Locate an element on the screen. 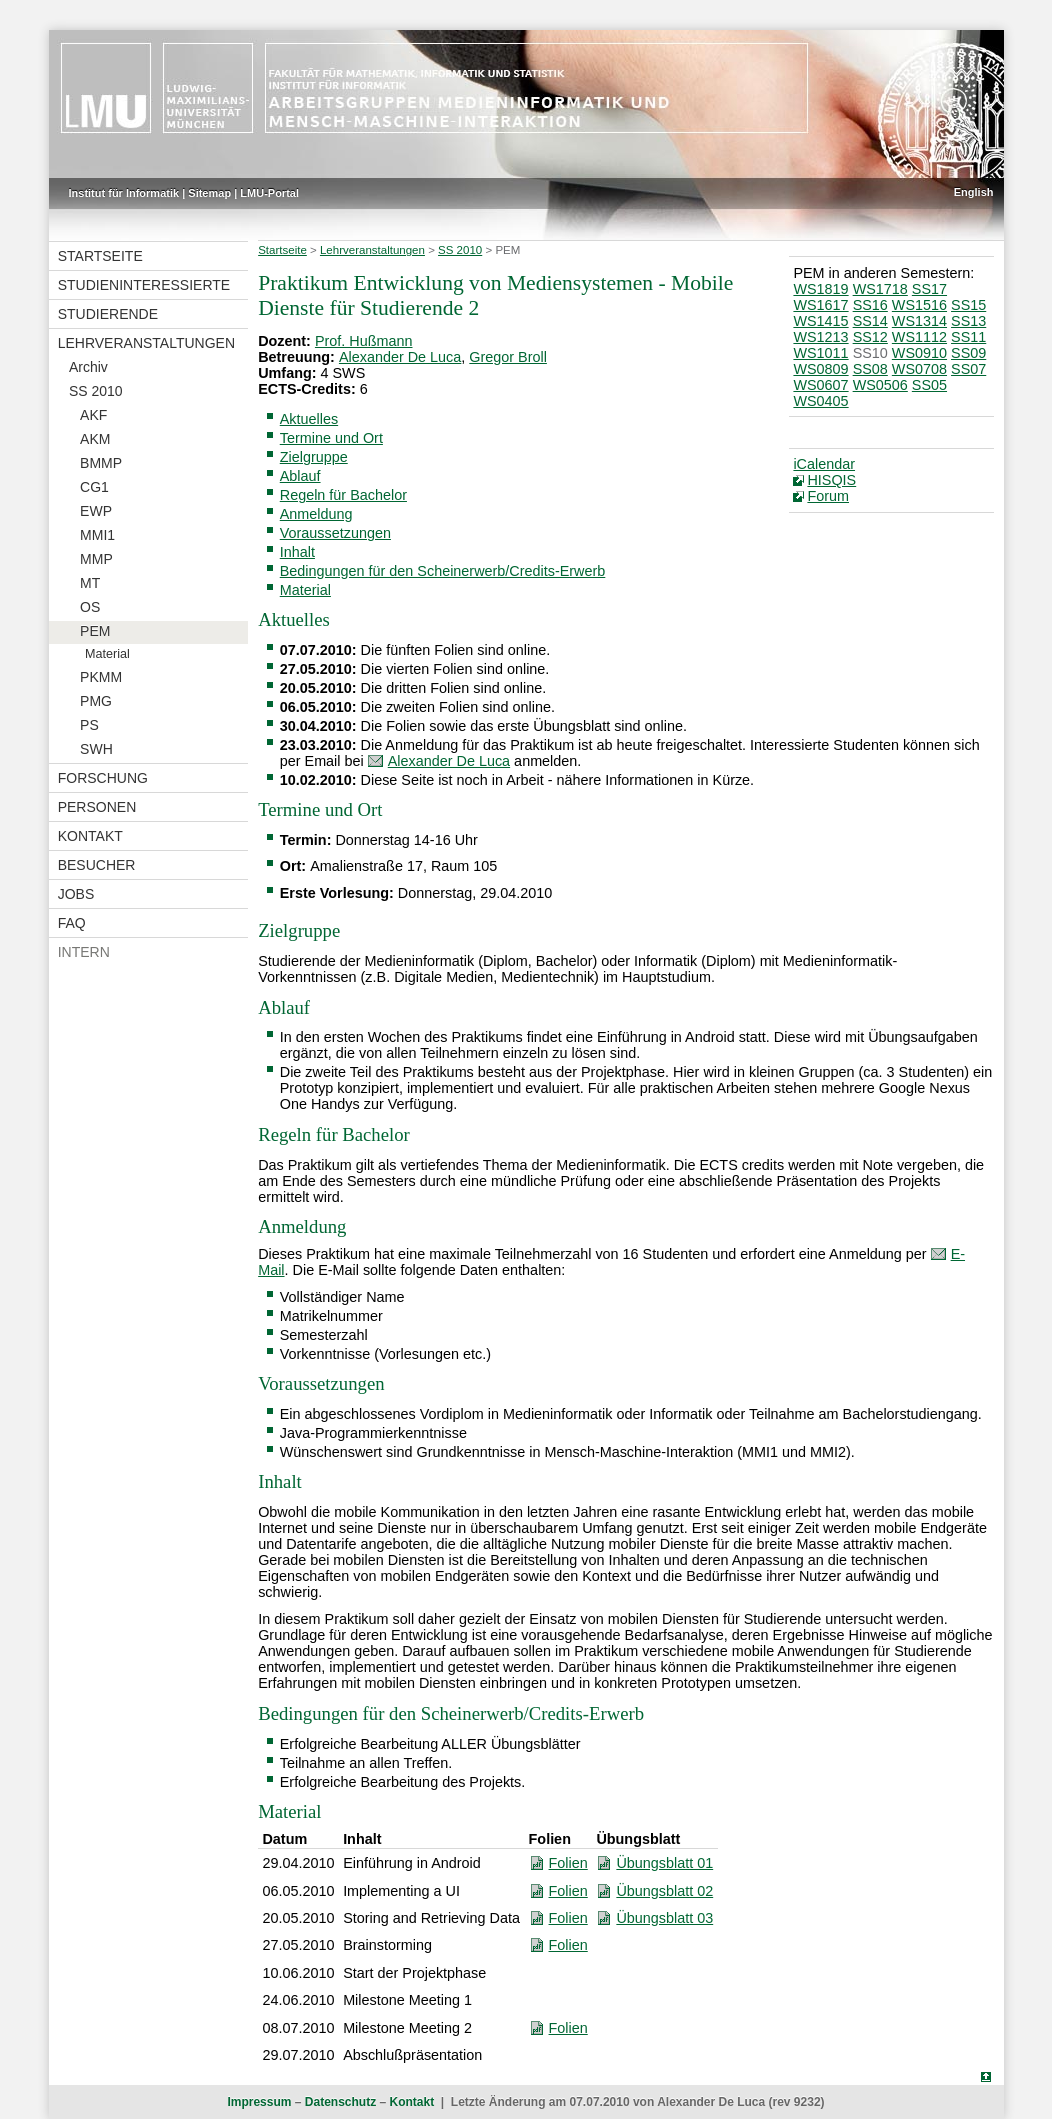  Personen is located at coordinates (97, 807).